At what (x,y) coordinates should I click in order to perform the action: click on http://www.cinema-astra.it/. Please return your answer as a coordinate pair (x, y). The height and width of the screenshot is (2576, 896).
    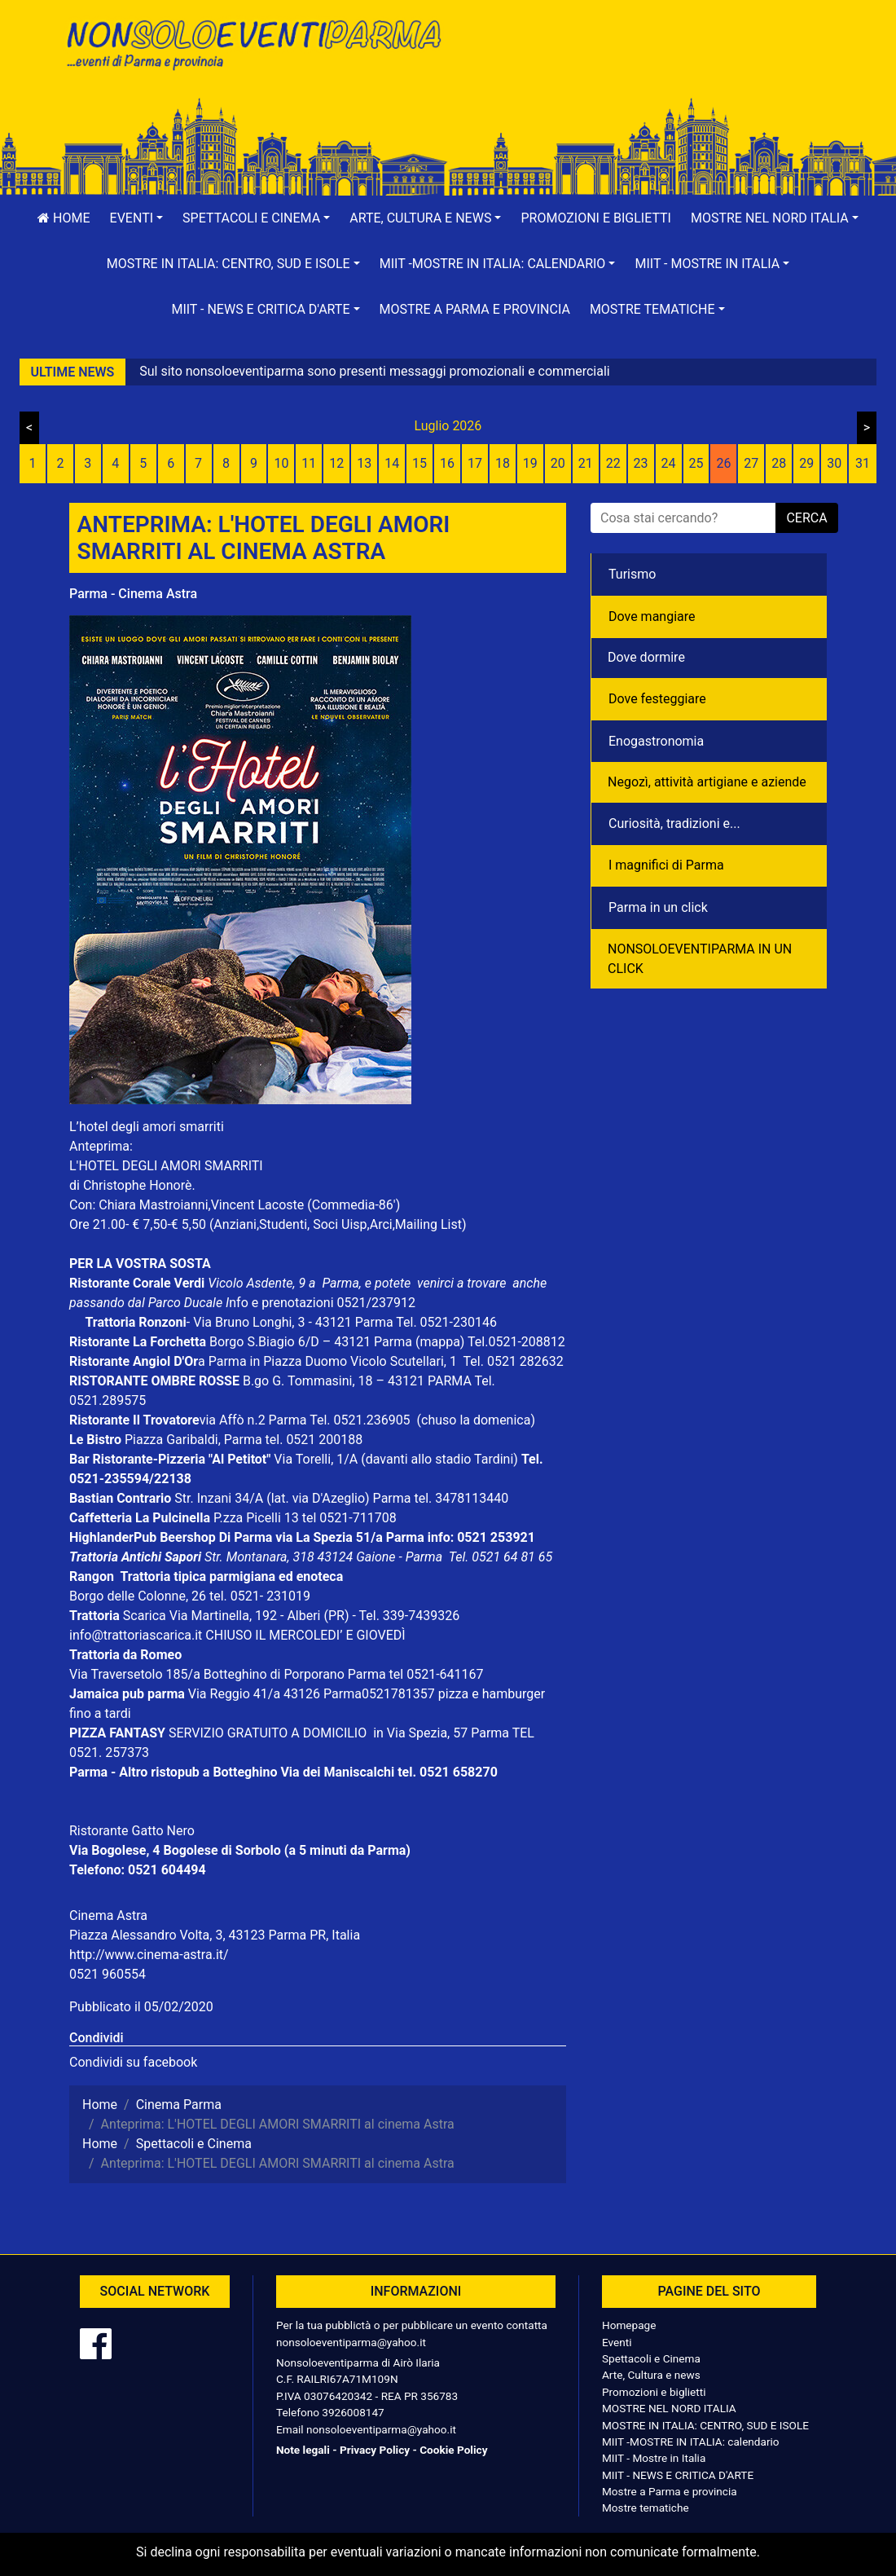
    Looking at the image, I should click on (149, 1954).